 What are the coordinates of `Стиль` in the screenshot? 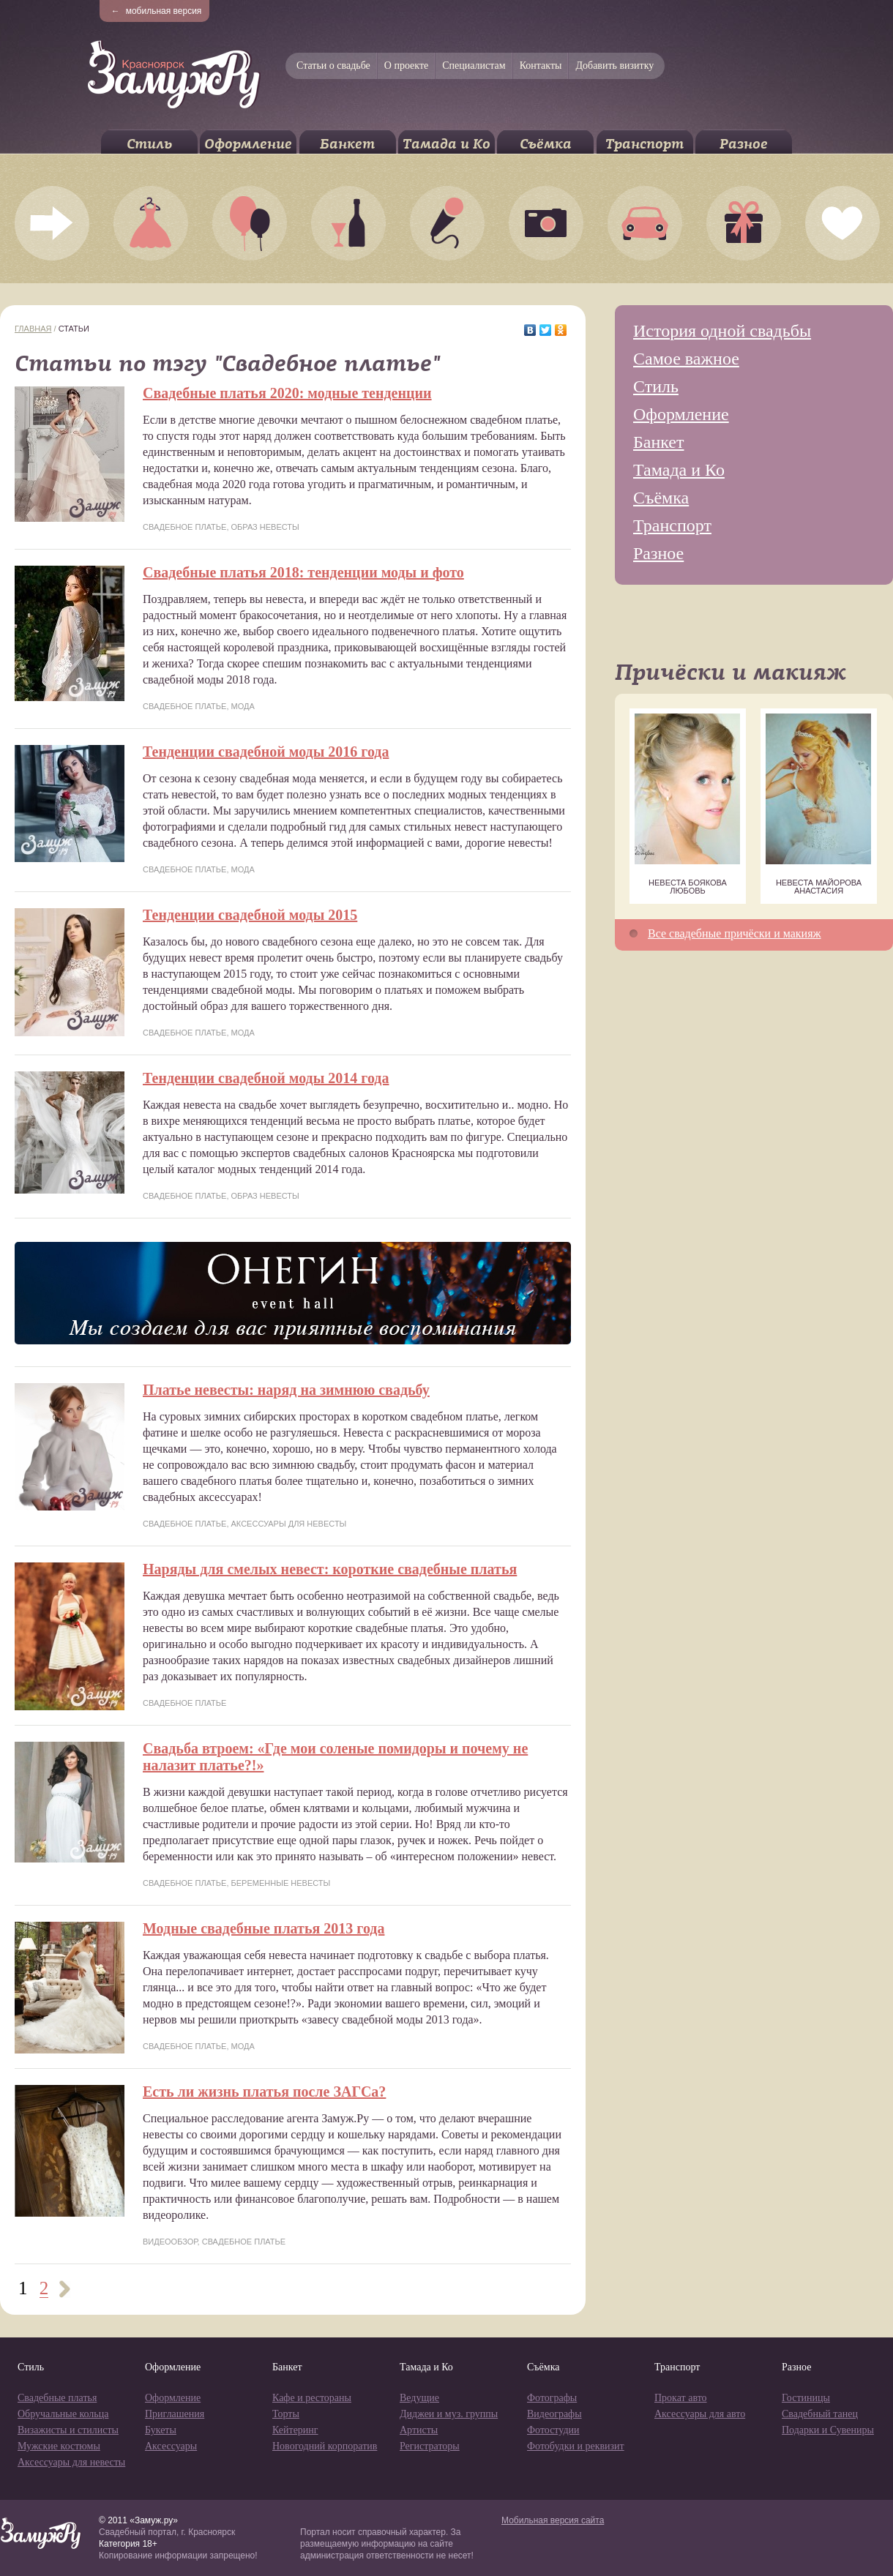 It's located at (149, 144).